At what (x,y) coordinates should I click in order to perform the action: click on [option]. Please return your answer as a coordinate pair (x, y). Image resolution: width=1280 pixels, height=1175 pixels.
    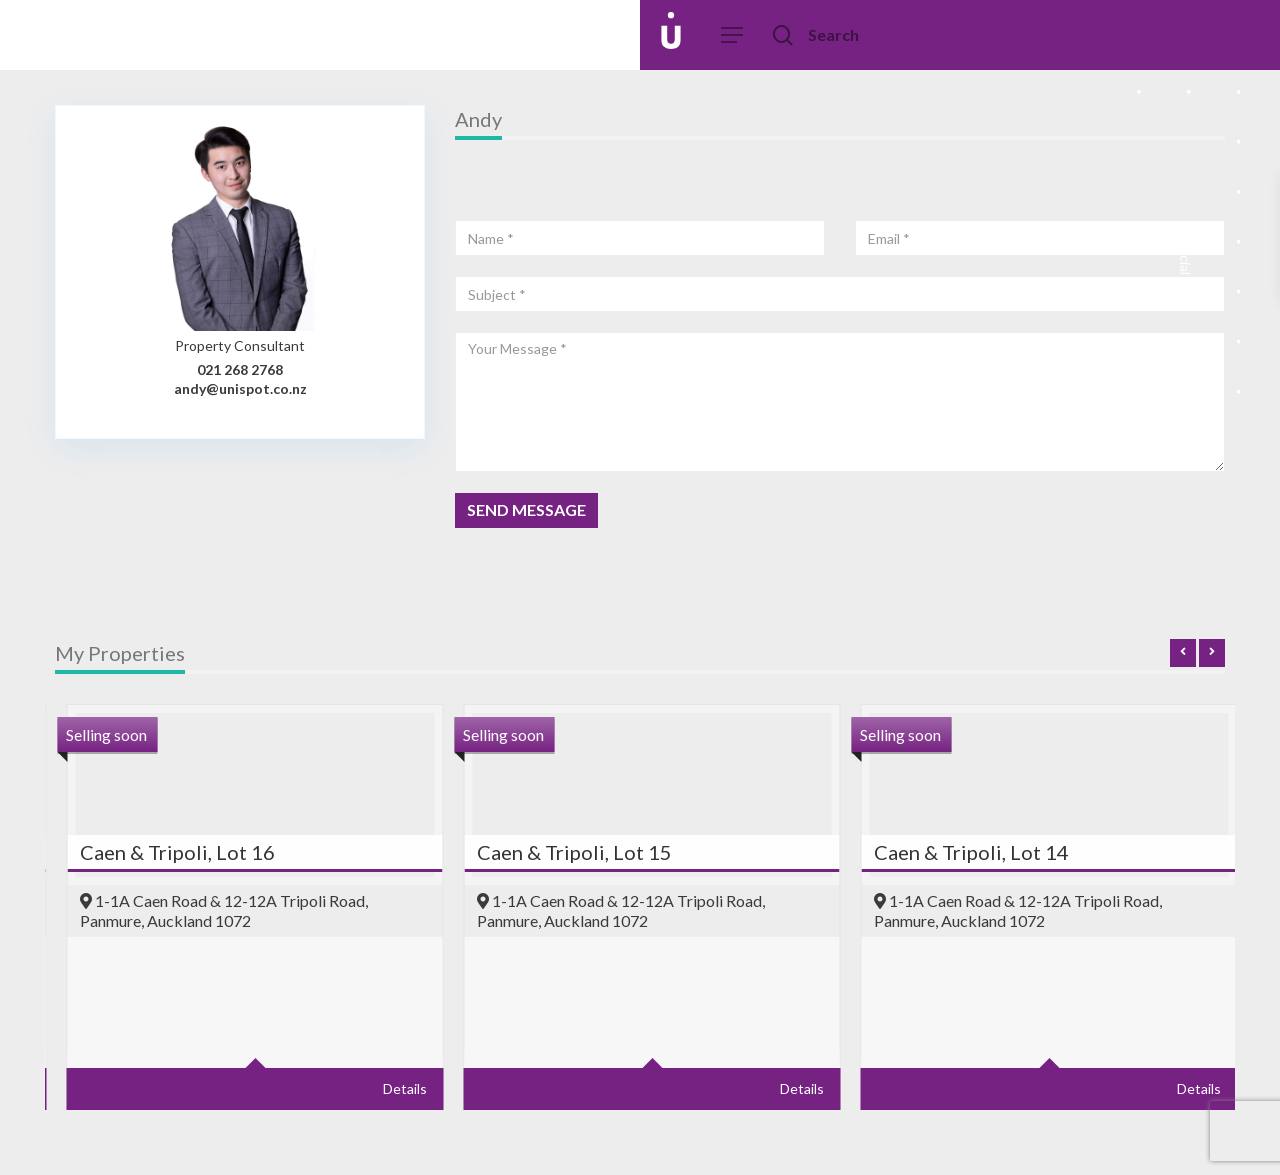
    Looking at the image, I should click on (493, 917).